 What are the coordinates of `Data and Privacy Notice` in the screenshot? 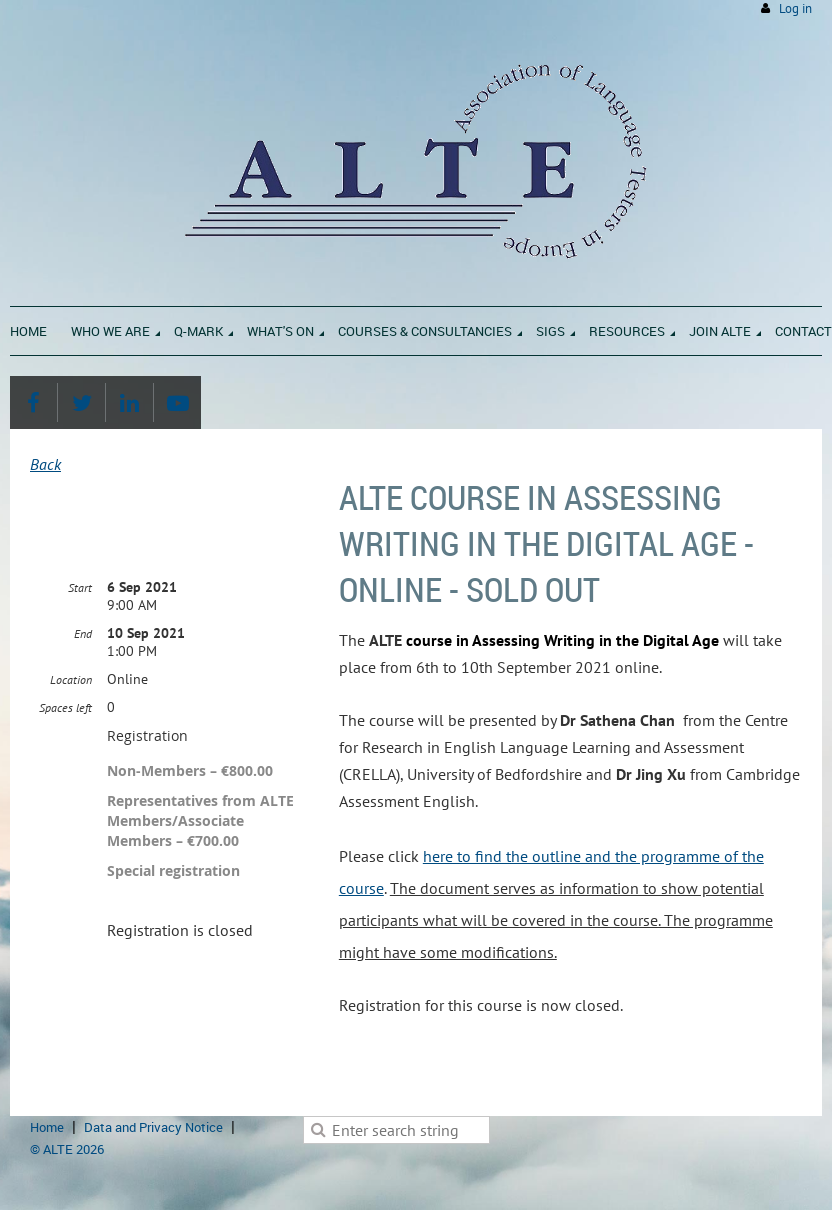 It's located at (153, 1127).